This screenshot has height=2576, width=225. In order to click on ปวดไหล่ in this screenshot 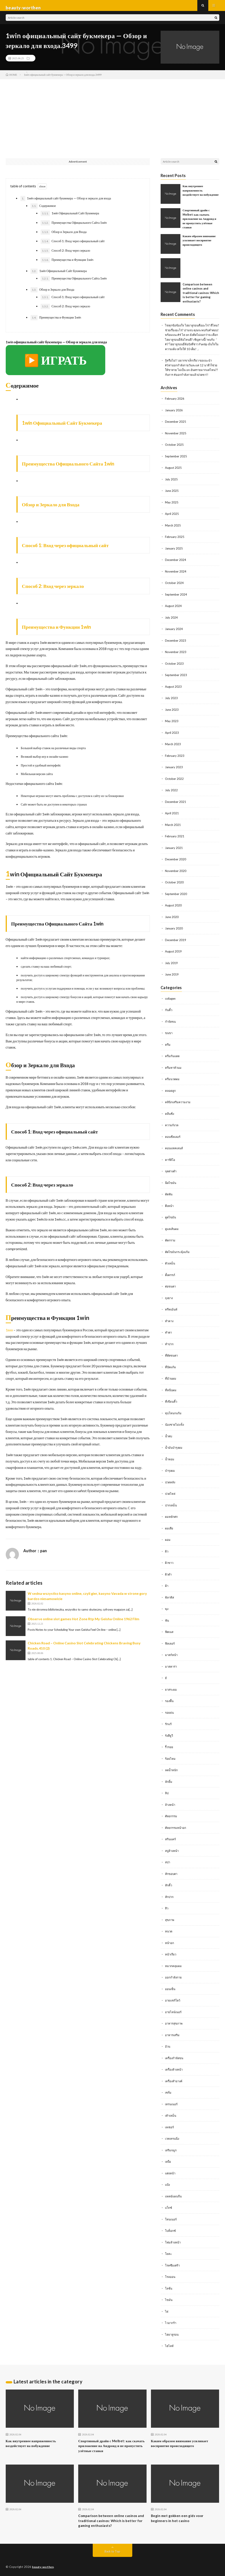, I will do `click(170, 1496)`.